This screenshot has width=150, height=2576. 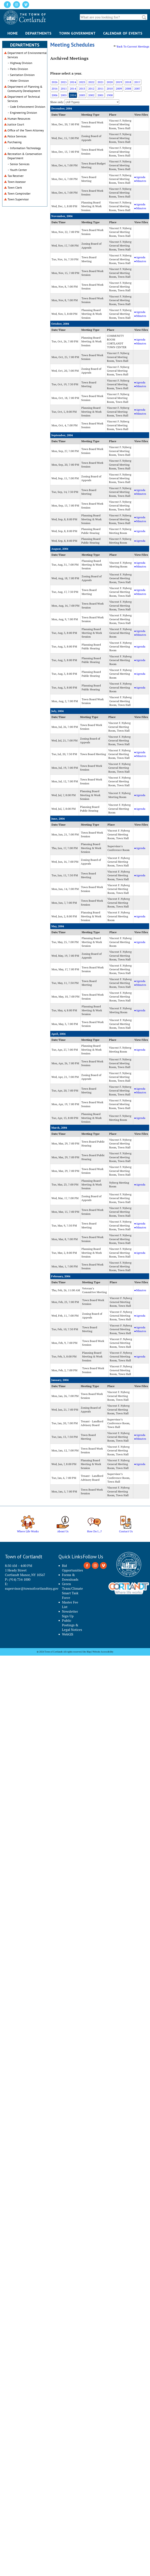 What do you see at coordinates (119, 82) in the screenshot?
I see `2019` at bounding box center [119, 82].